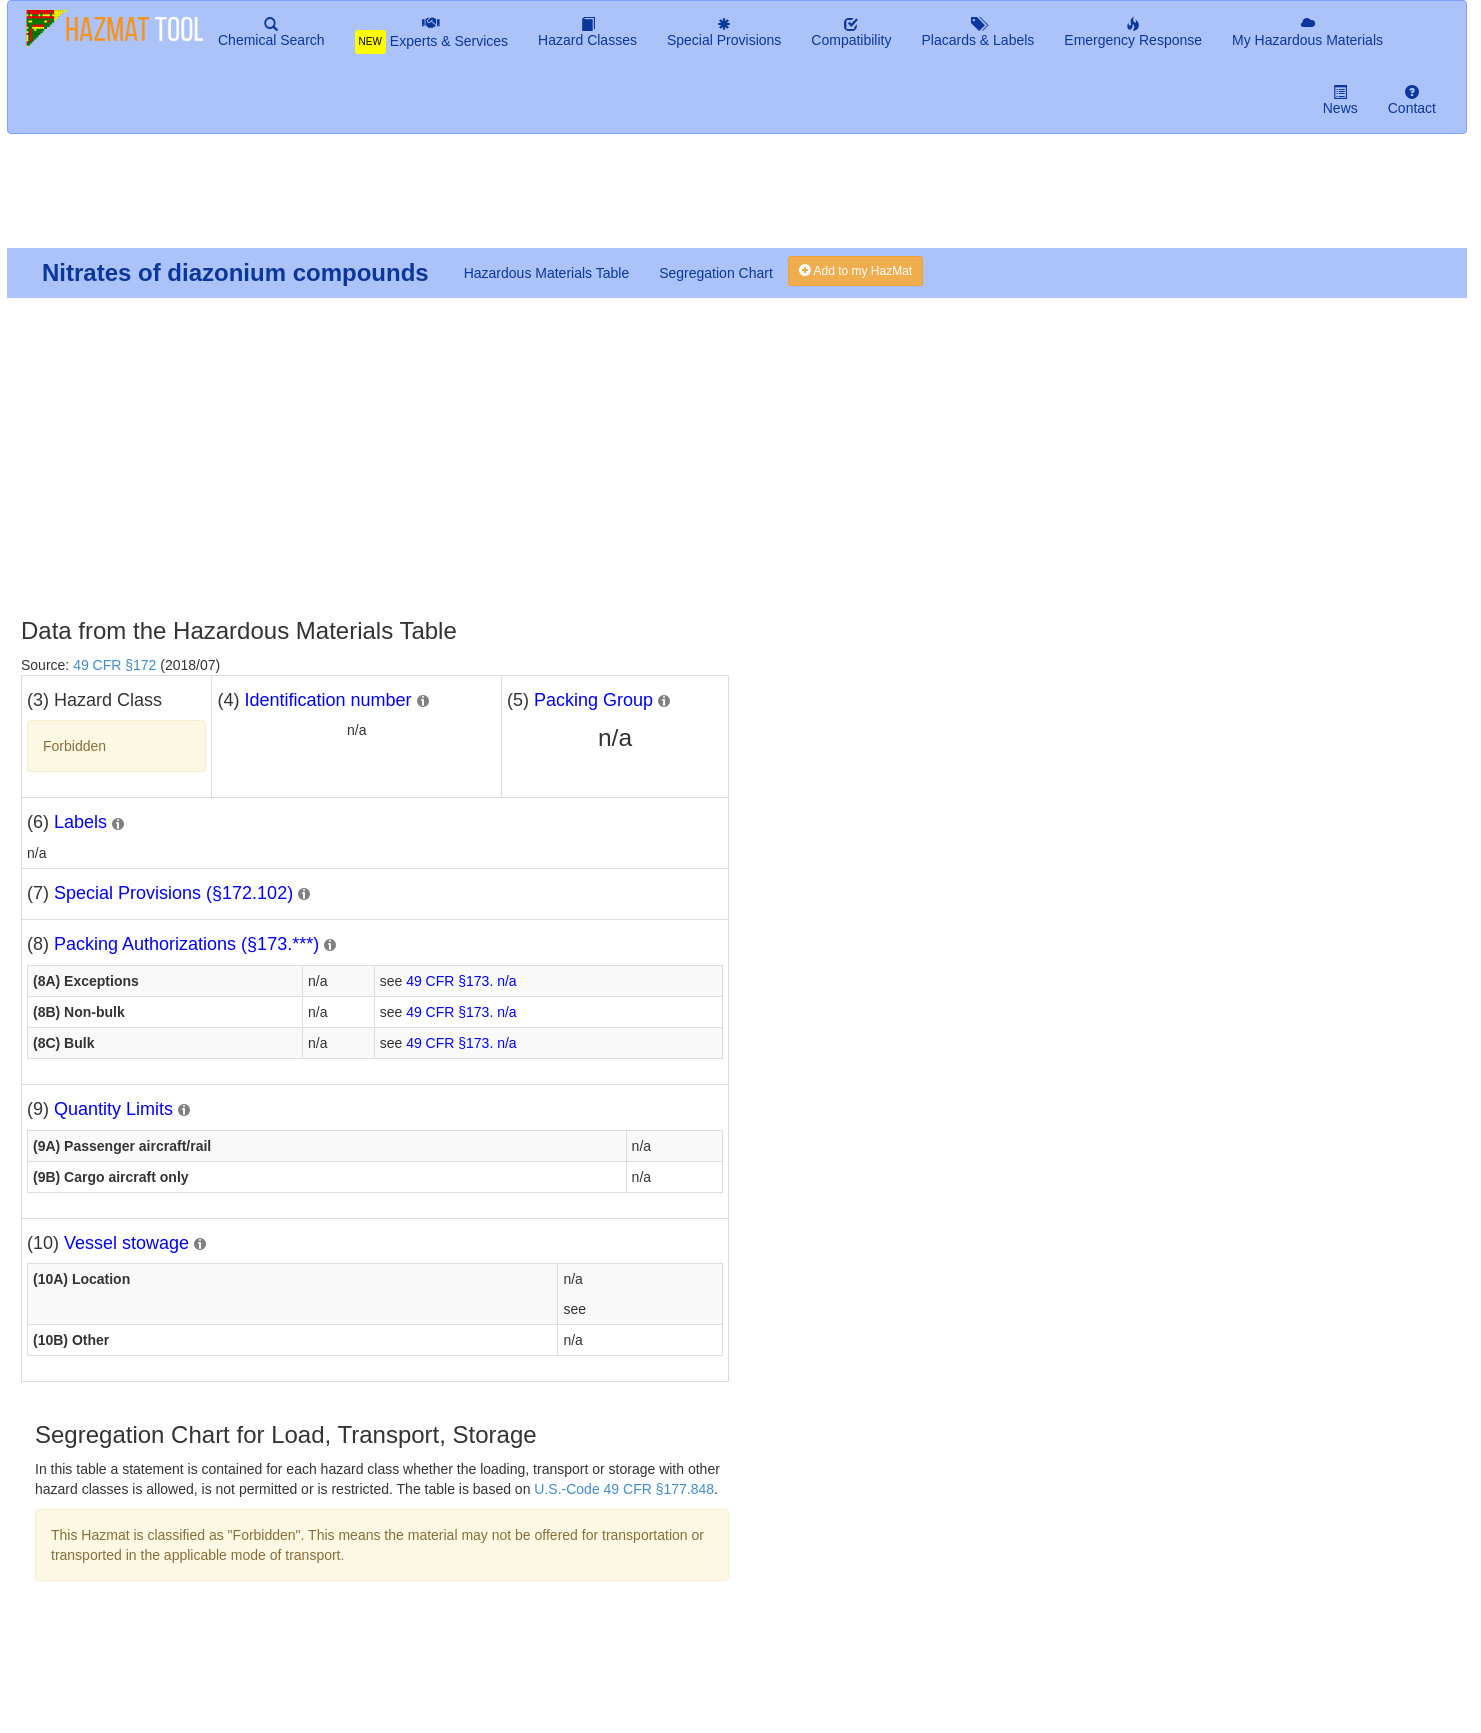 The width and height of the screenshot is (1481, 1733). Describe the element at coordinates (114, 665) in the screenshot. I see `49 CFR §172` at that location.